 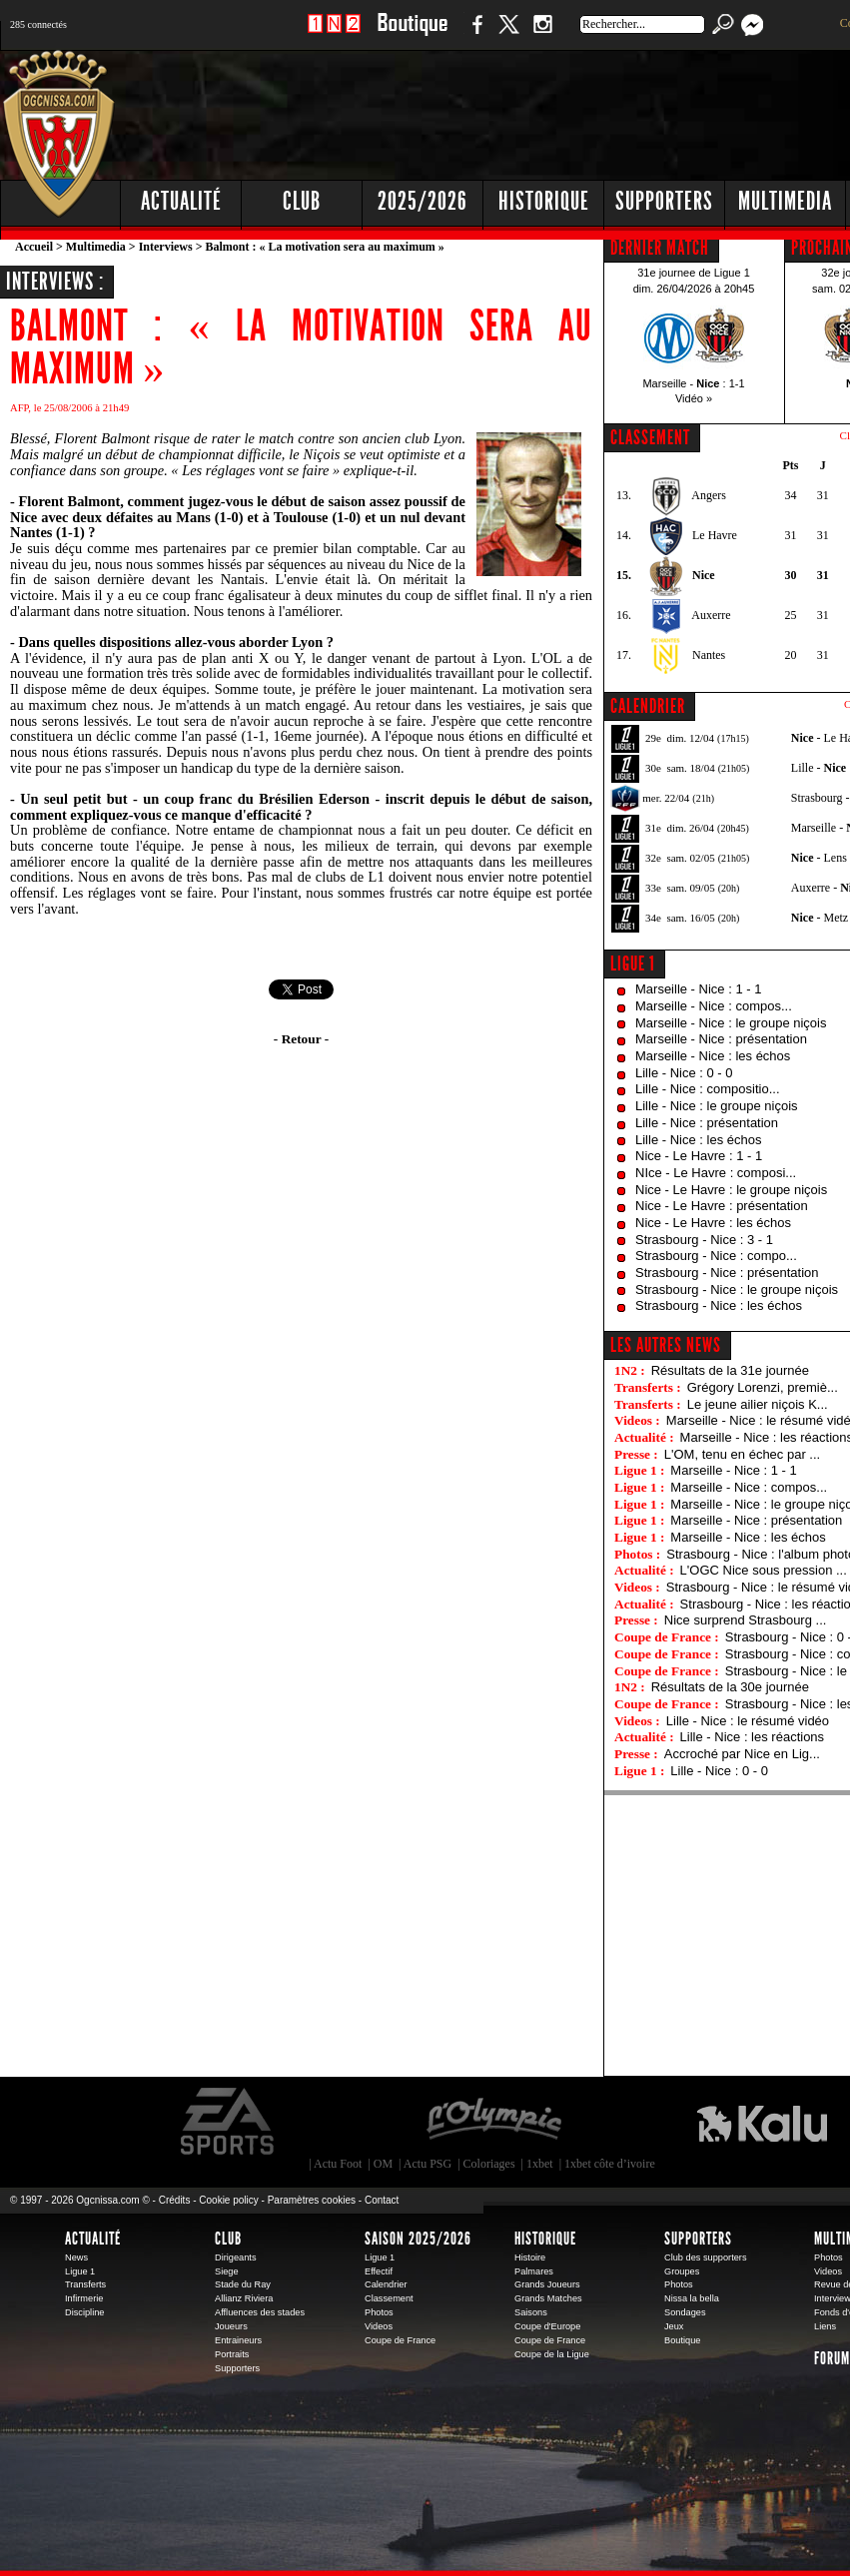 What do you see at coordinates (545, 199) in the screenshot?
I see `[Advertisement]` at bounding box center [545, 199].